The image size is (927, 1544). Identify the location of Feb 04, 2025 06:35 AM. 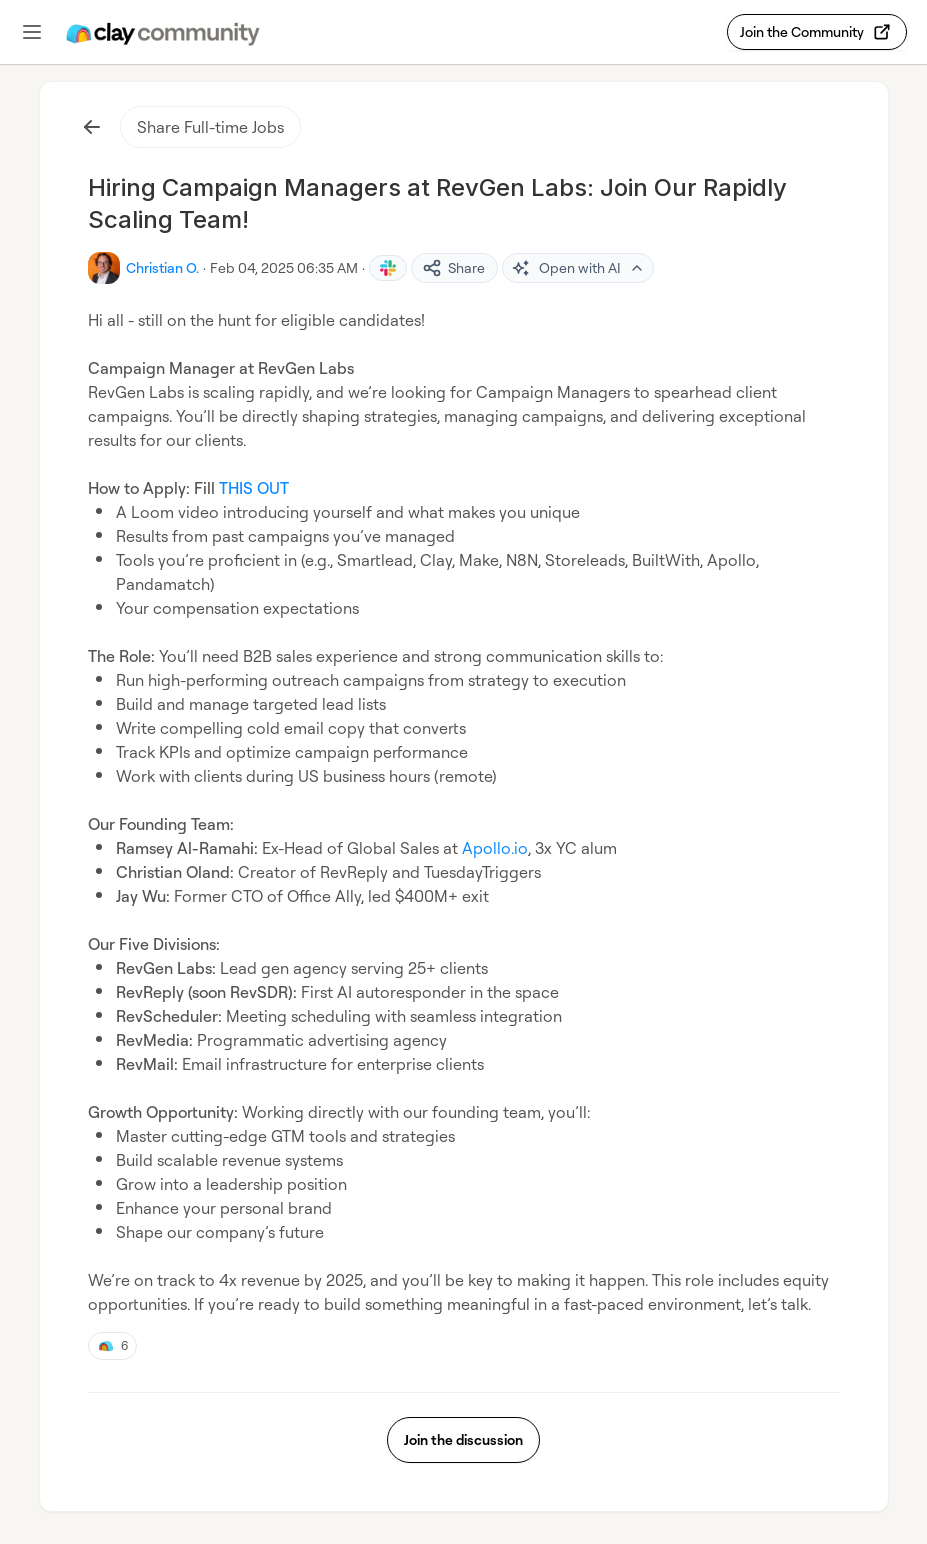
(284, 267).